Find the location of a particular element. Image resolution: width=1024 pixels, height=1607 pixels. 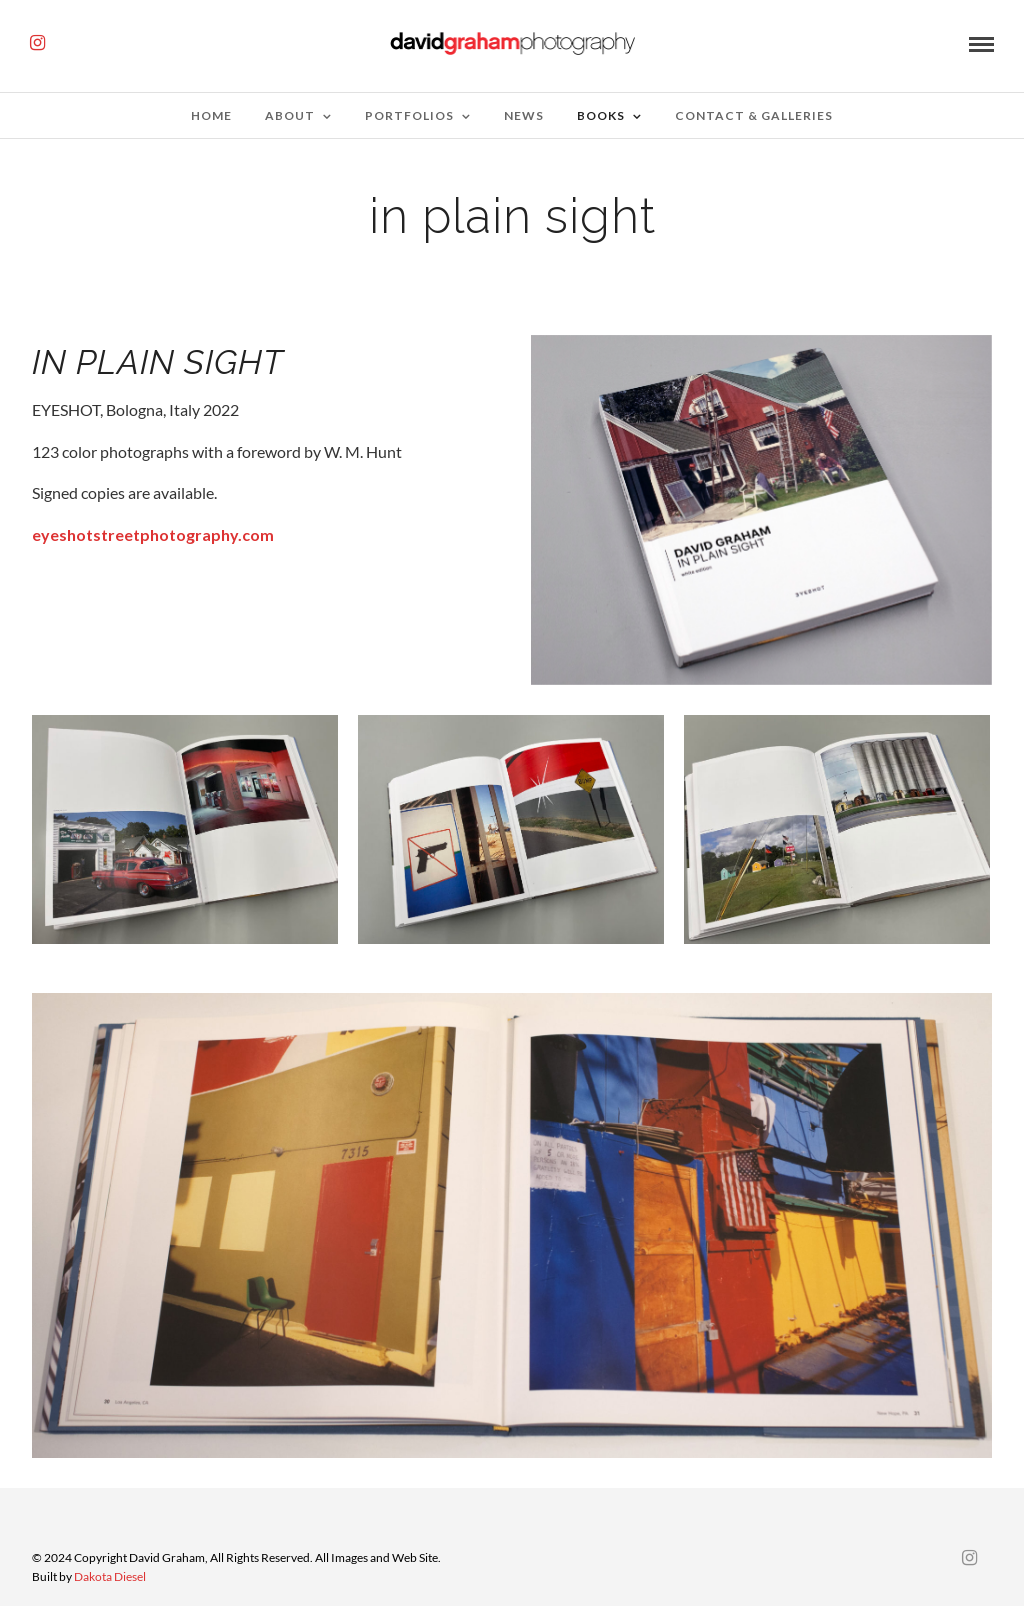

about is located at coordinates (290, 115).